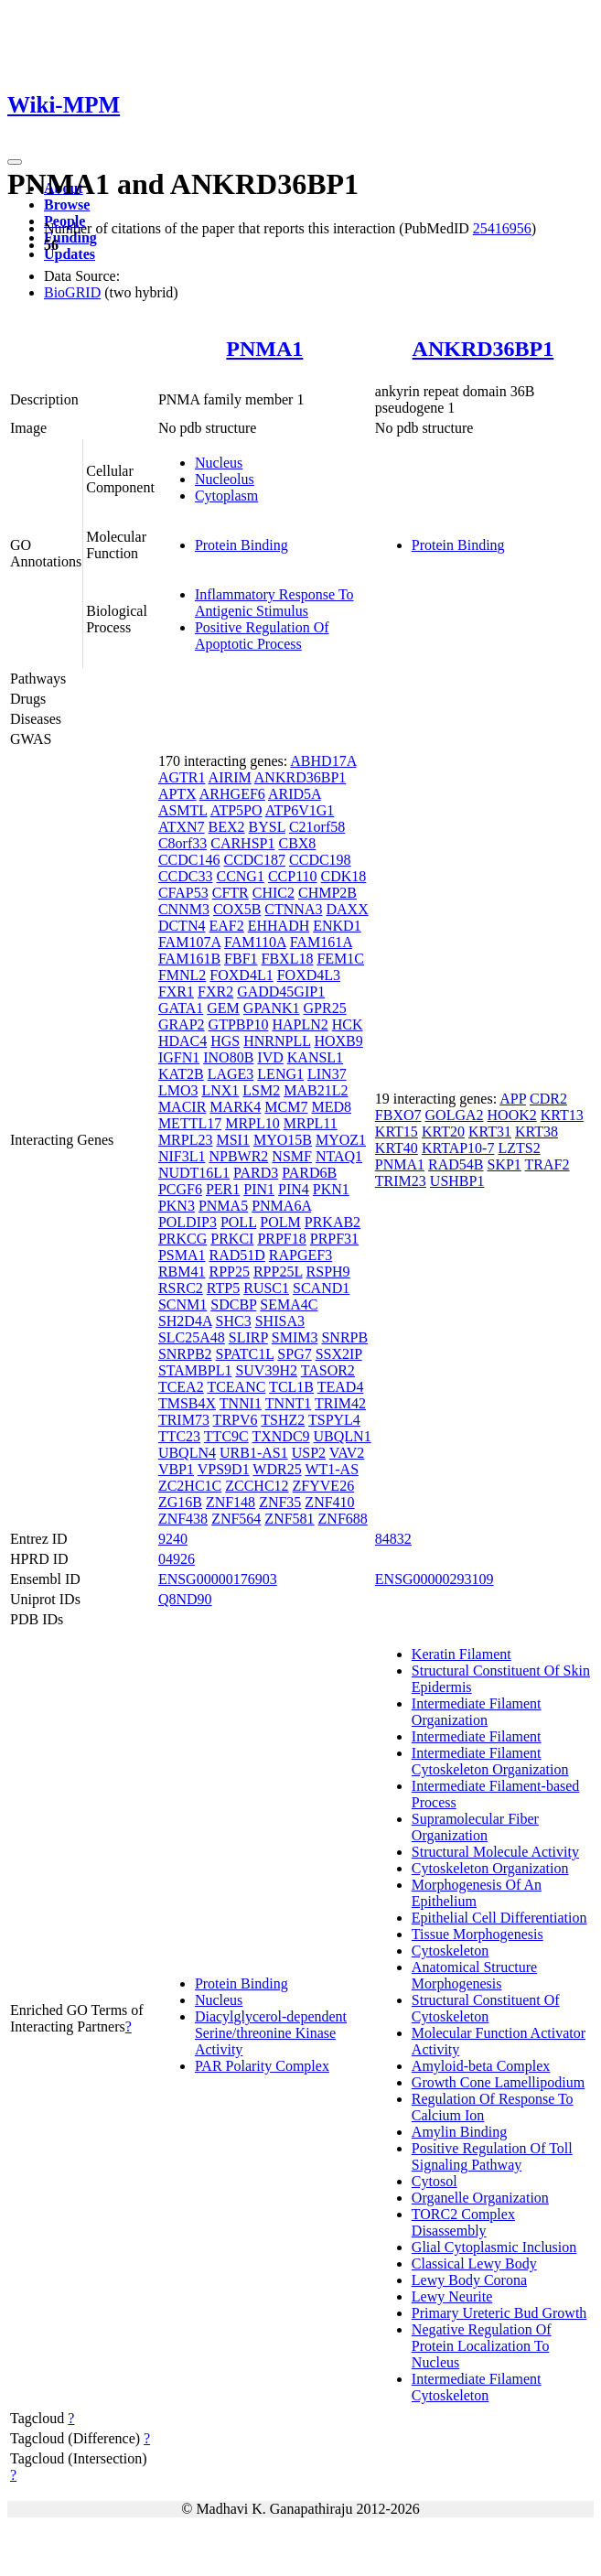 The image size is (601, 2576). What do you see at coordinates (293, 909) in the screenshot?
I see `CTNNA3` at bounding box center [293, 909].